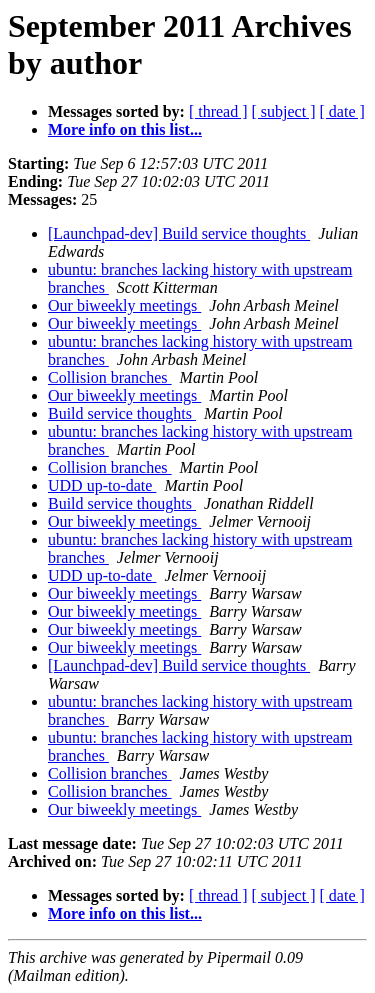  I want to click on [Launchpad-dev] Build service thoughts, so click(179, 233).